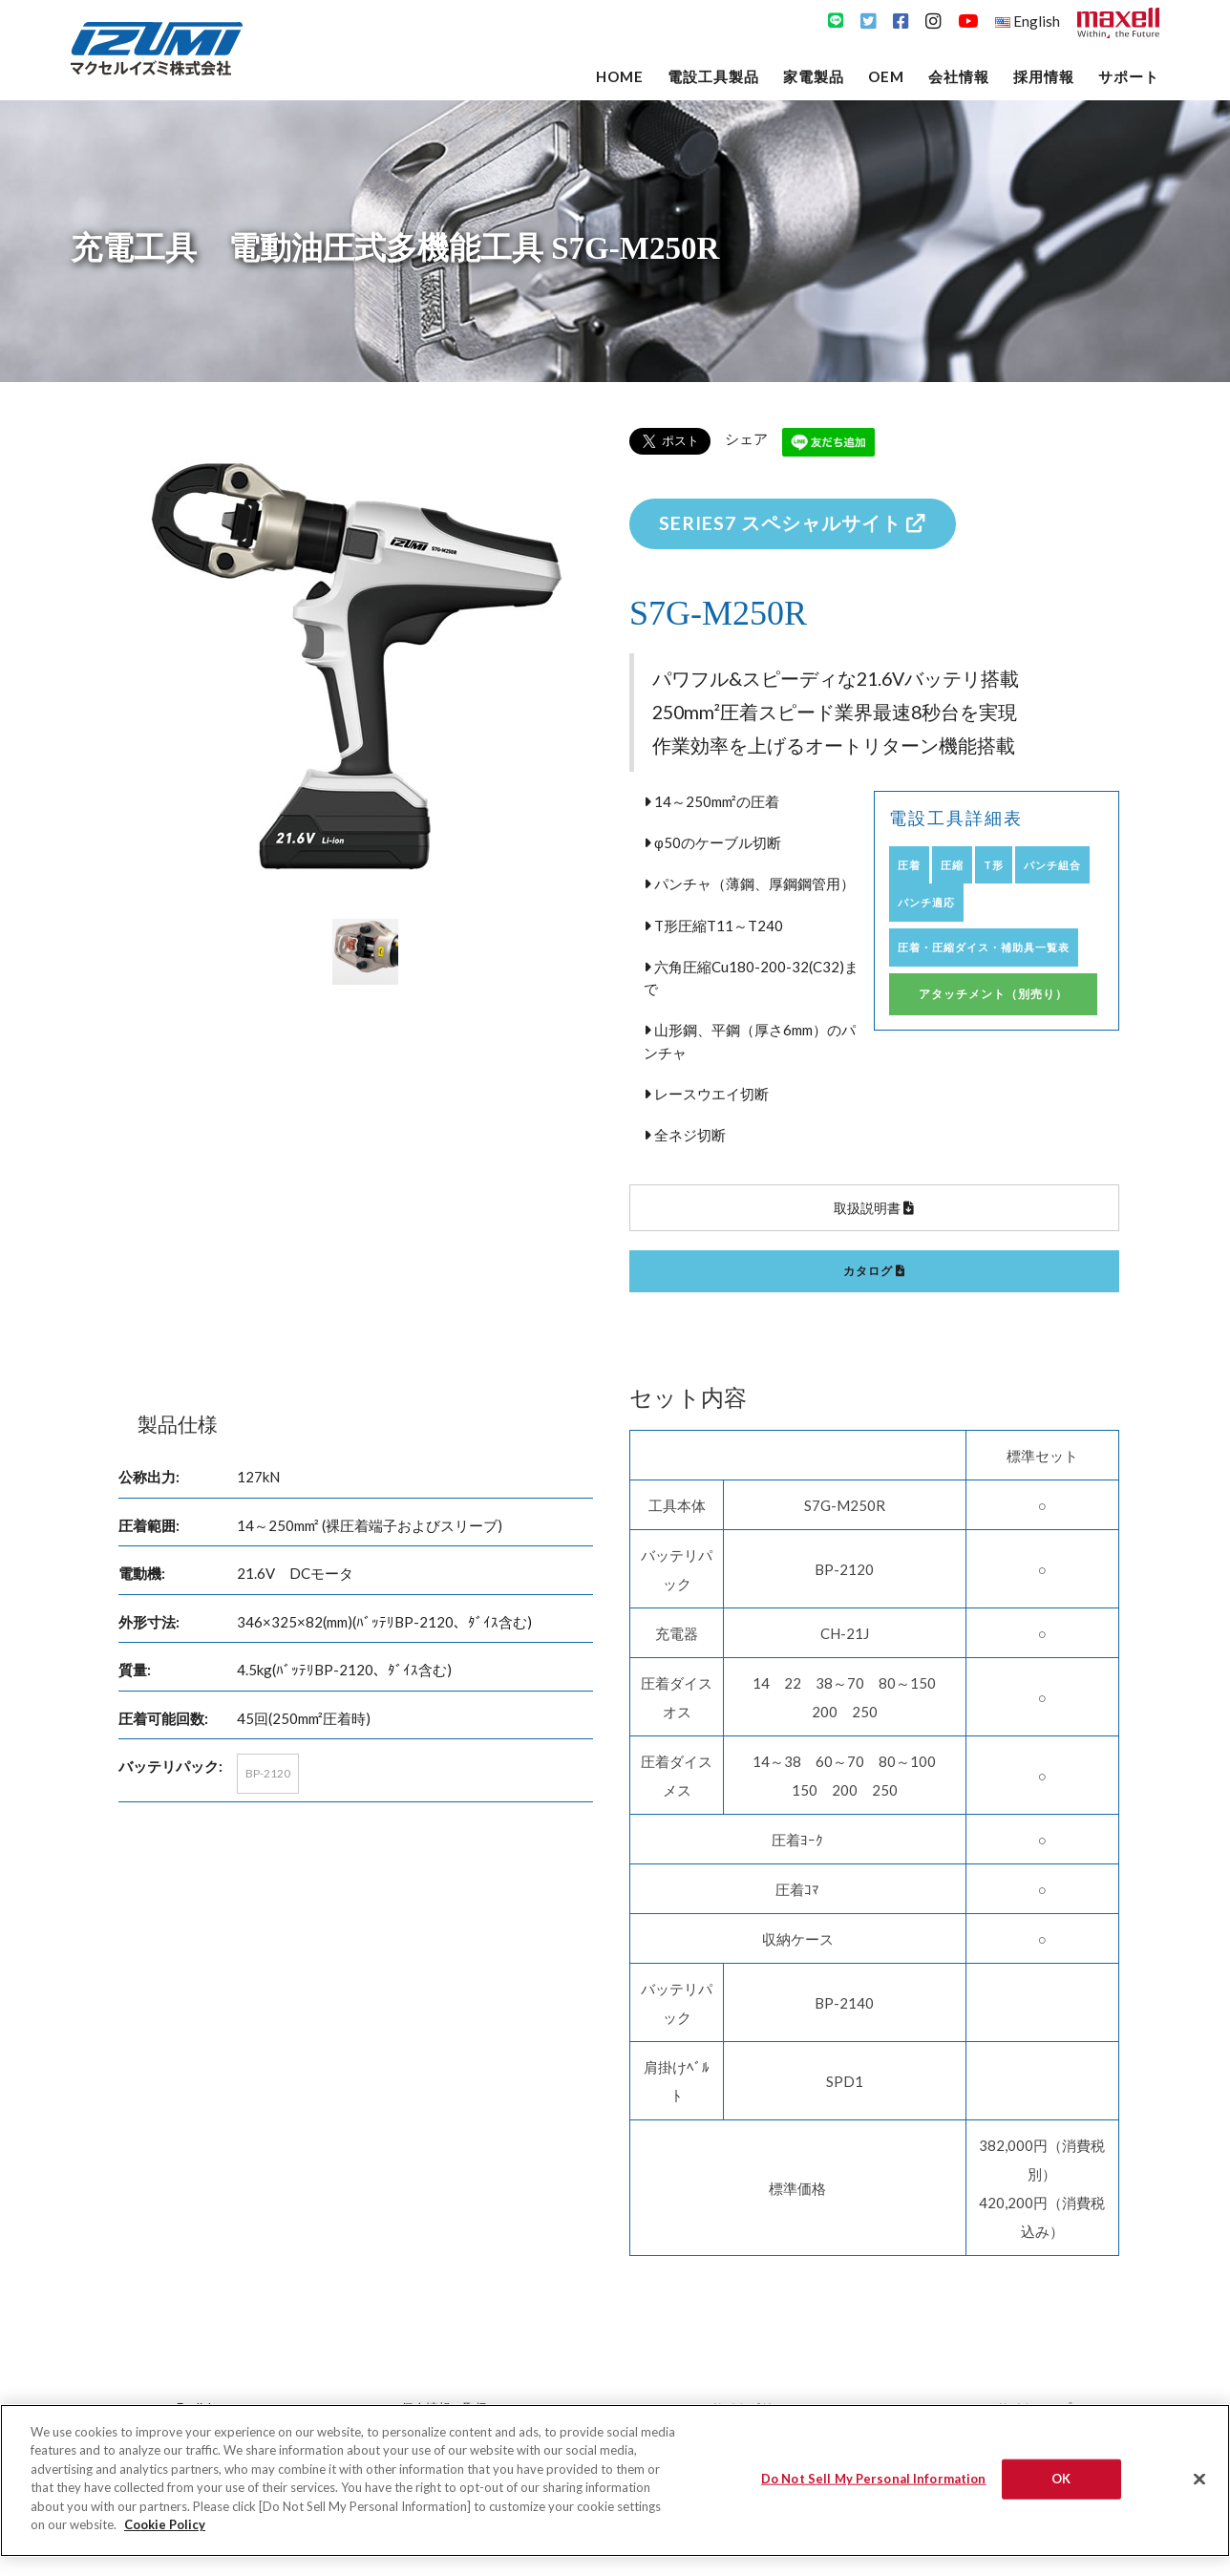 Image resolution: width=1230 pixels, height=2576 pixels. What do you see at coordinates (1043, 76) in the screenshot?
I see `採用情報` at bounding box center [1043, 76].